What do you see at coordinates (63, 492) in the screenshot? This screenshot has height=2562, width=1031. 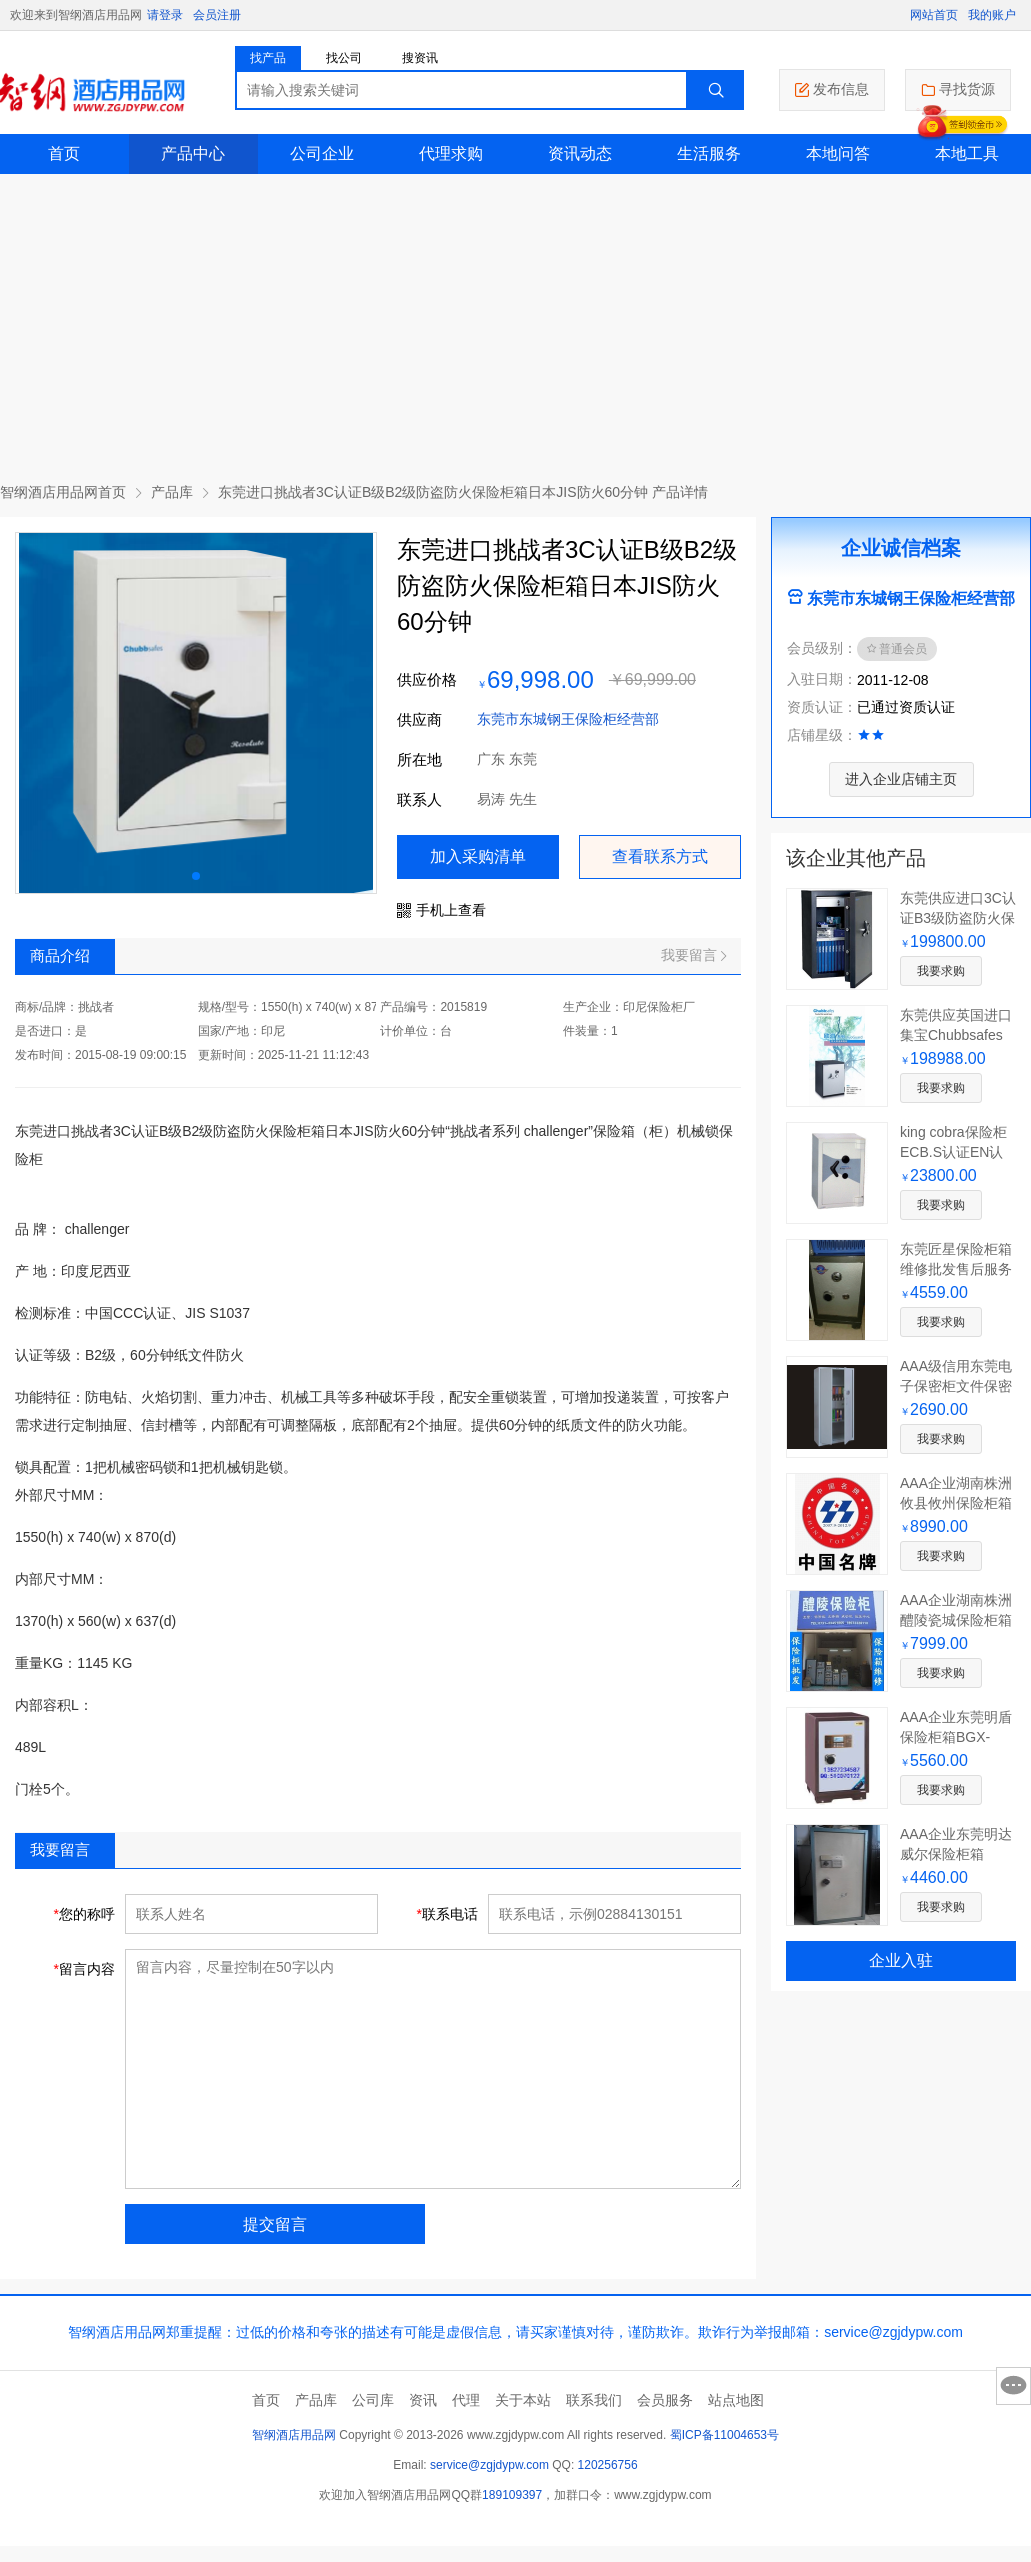 I see `智纲酒店用品网首页` at bounding box center [63, 492].